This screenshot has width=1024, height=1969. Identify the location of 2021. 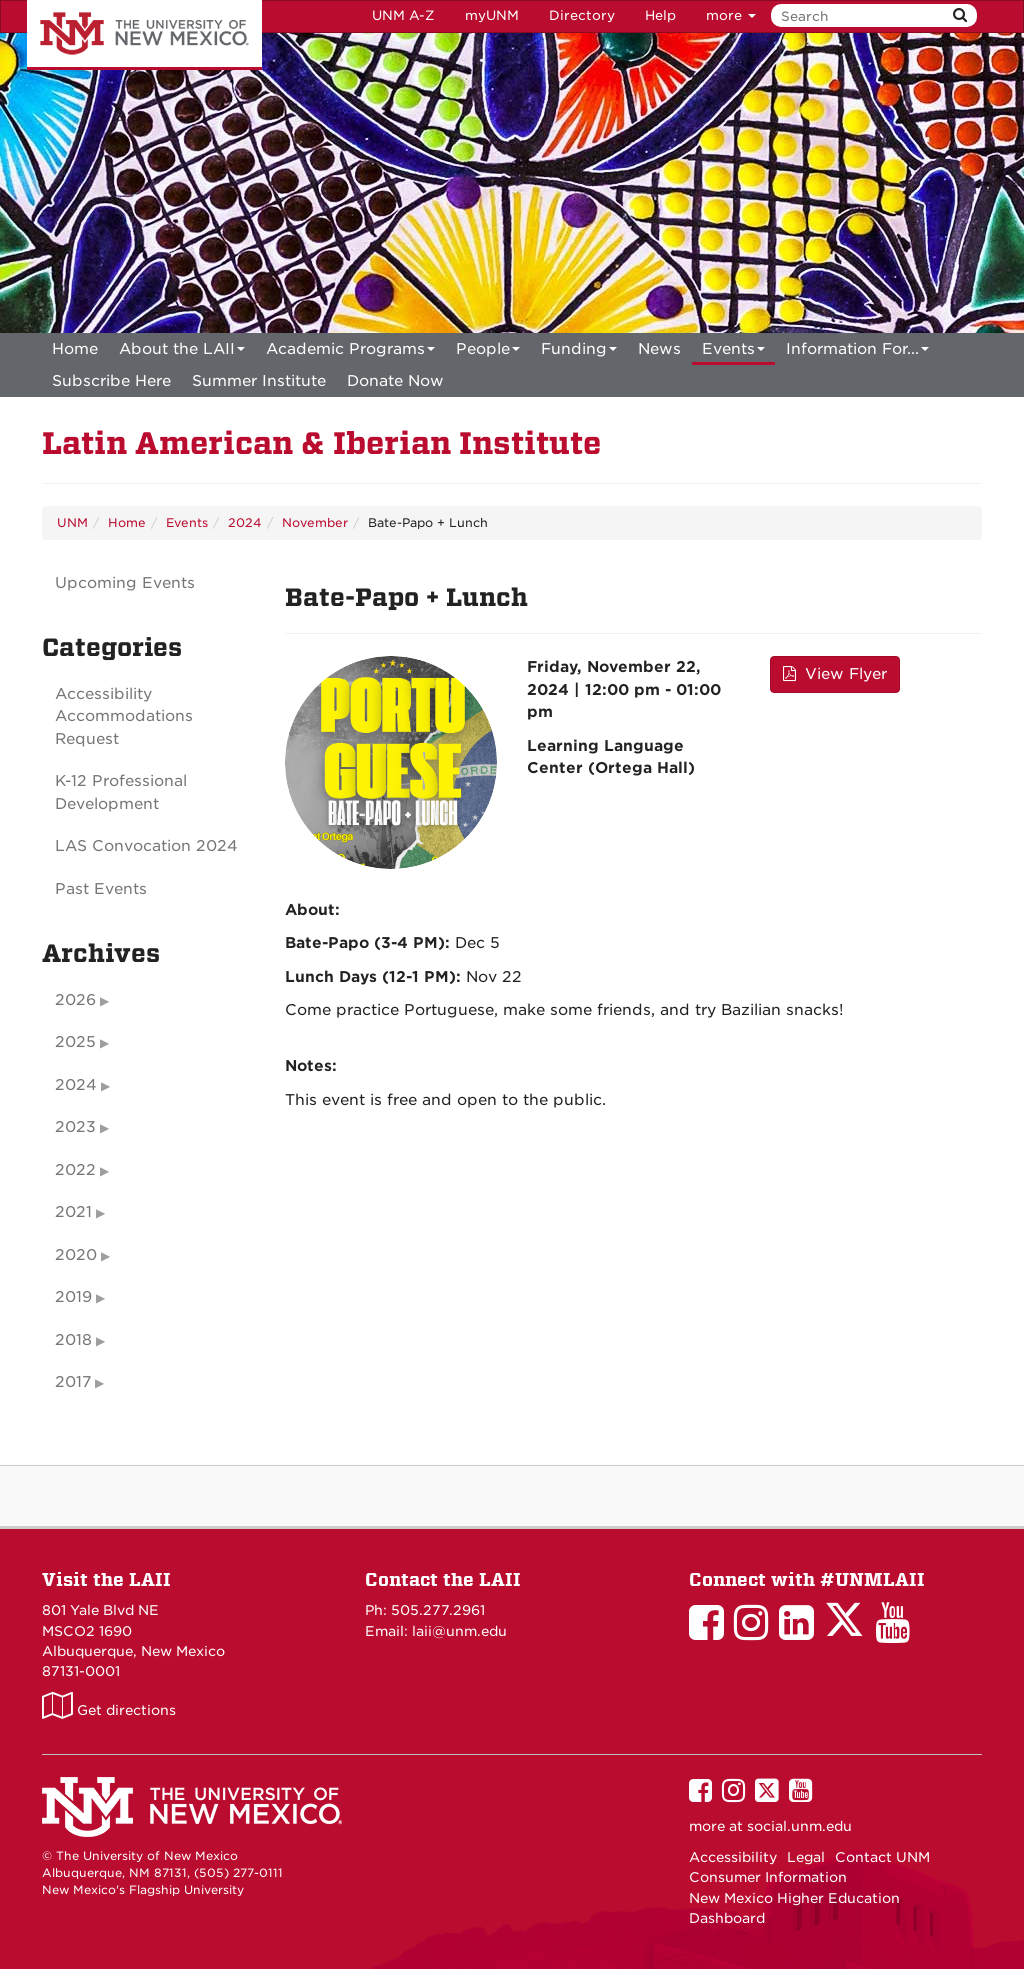
(73, 1212).